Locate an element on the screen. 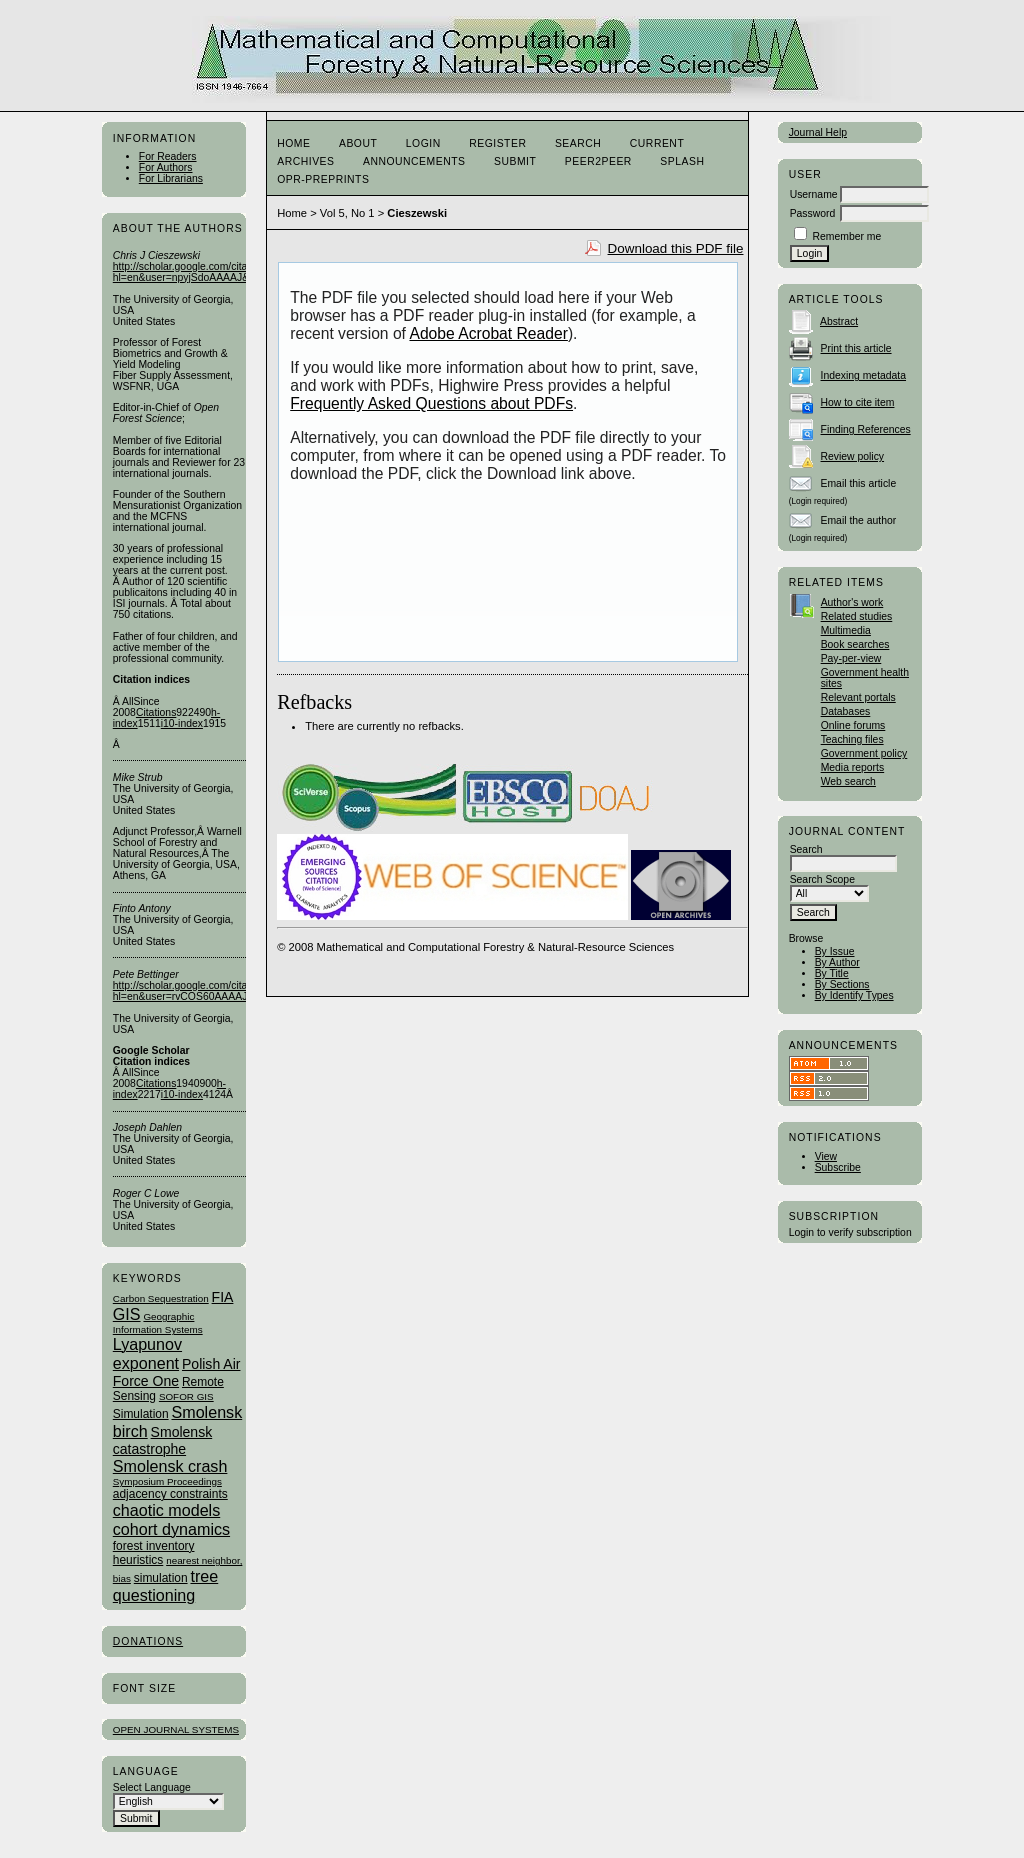 The image size is (1024, 1858). By Sections is located at coordinates (842, 984).